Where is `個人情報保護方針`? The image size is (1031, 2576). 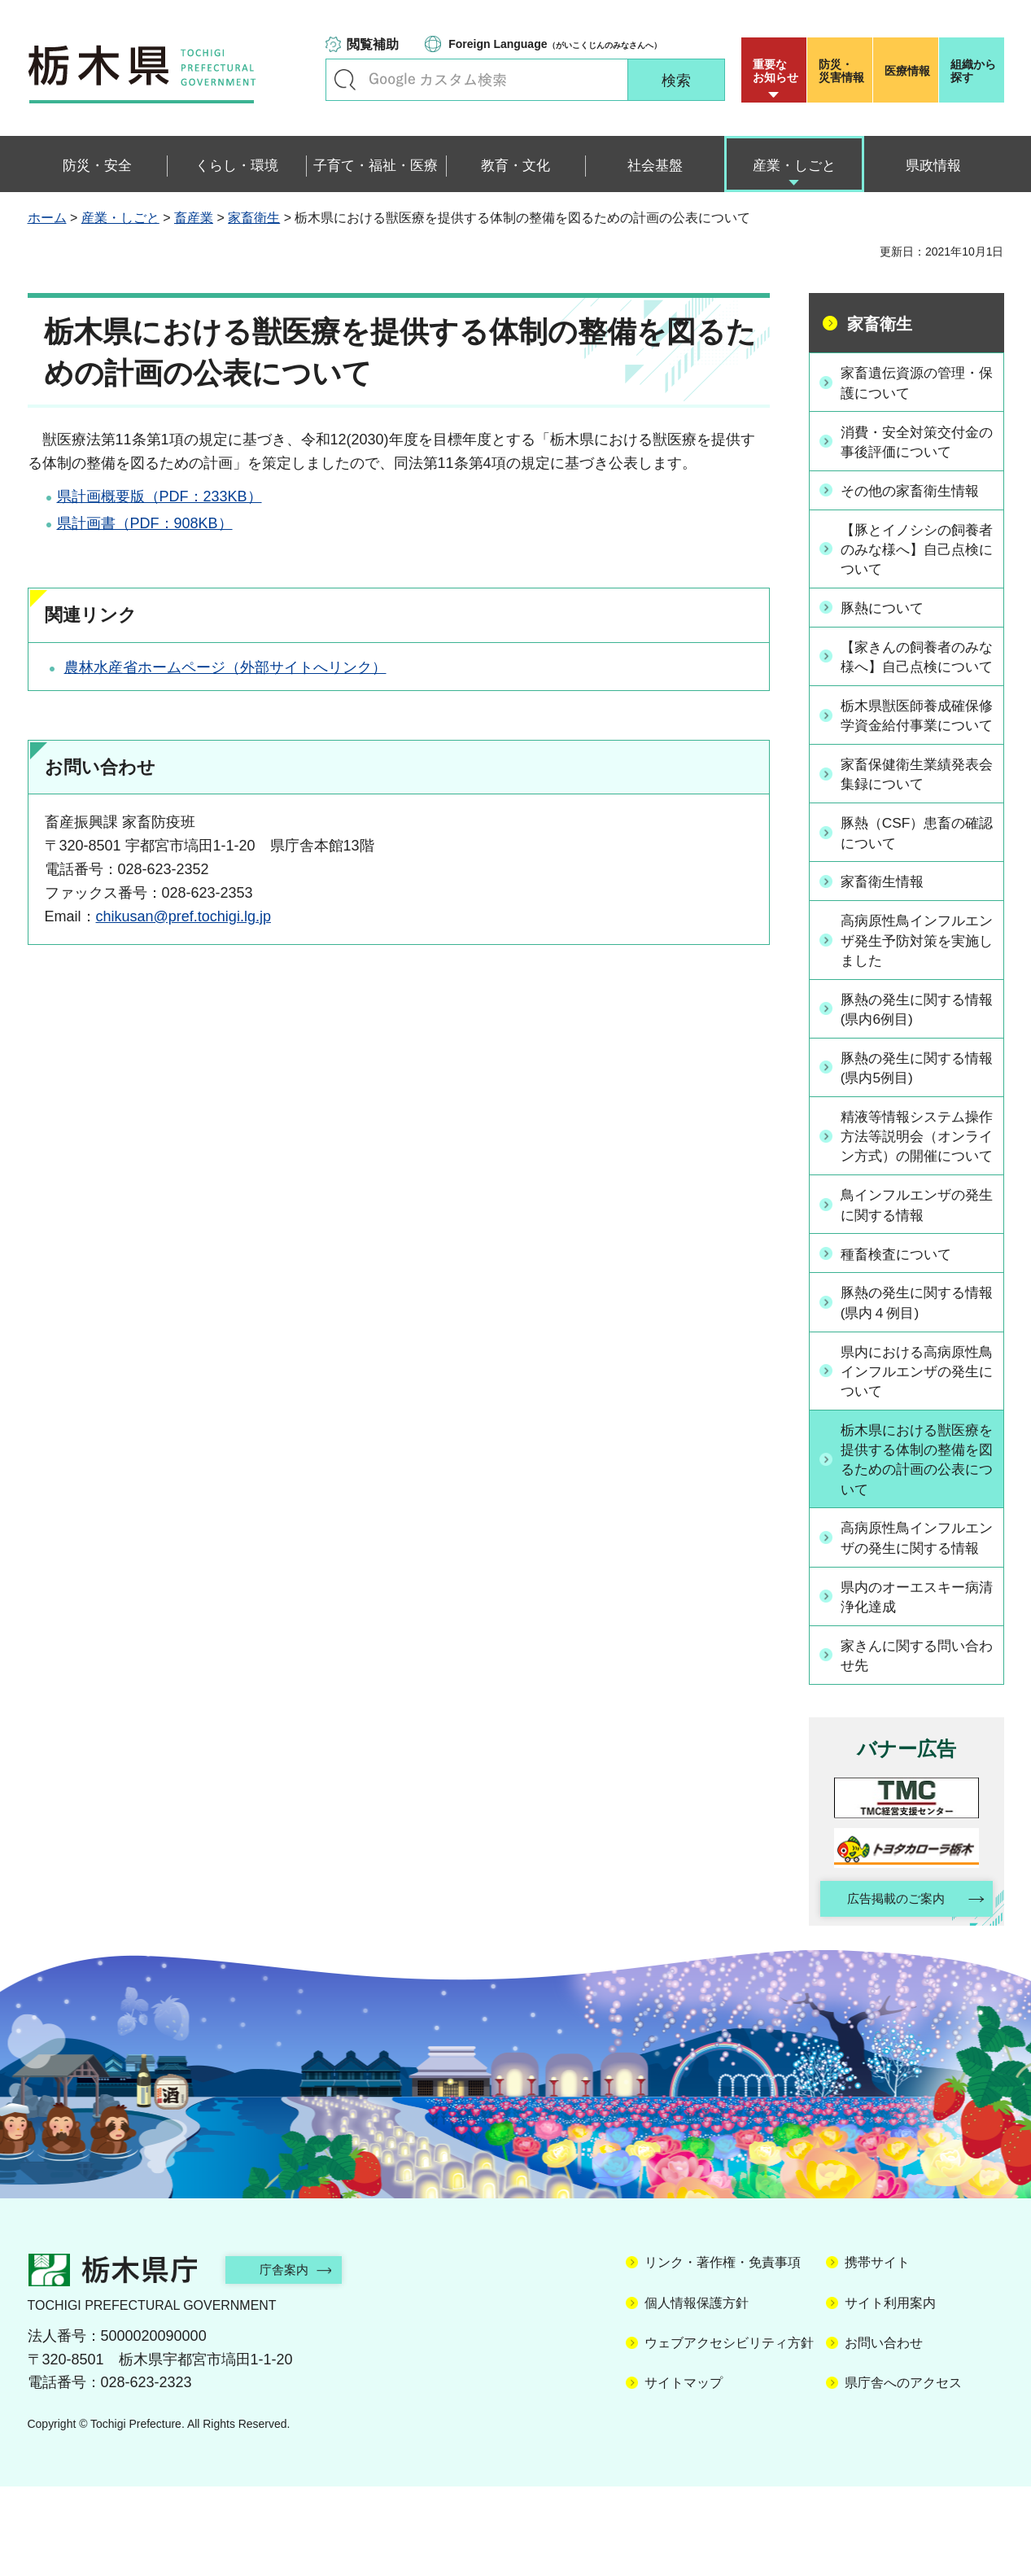 個人情報保護方針 is located at coordinates (696, 2392).